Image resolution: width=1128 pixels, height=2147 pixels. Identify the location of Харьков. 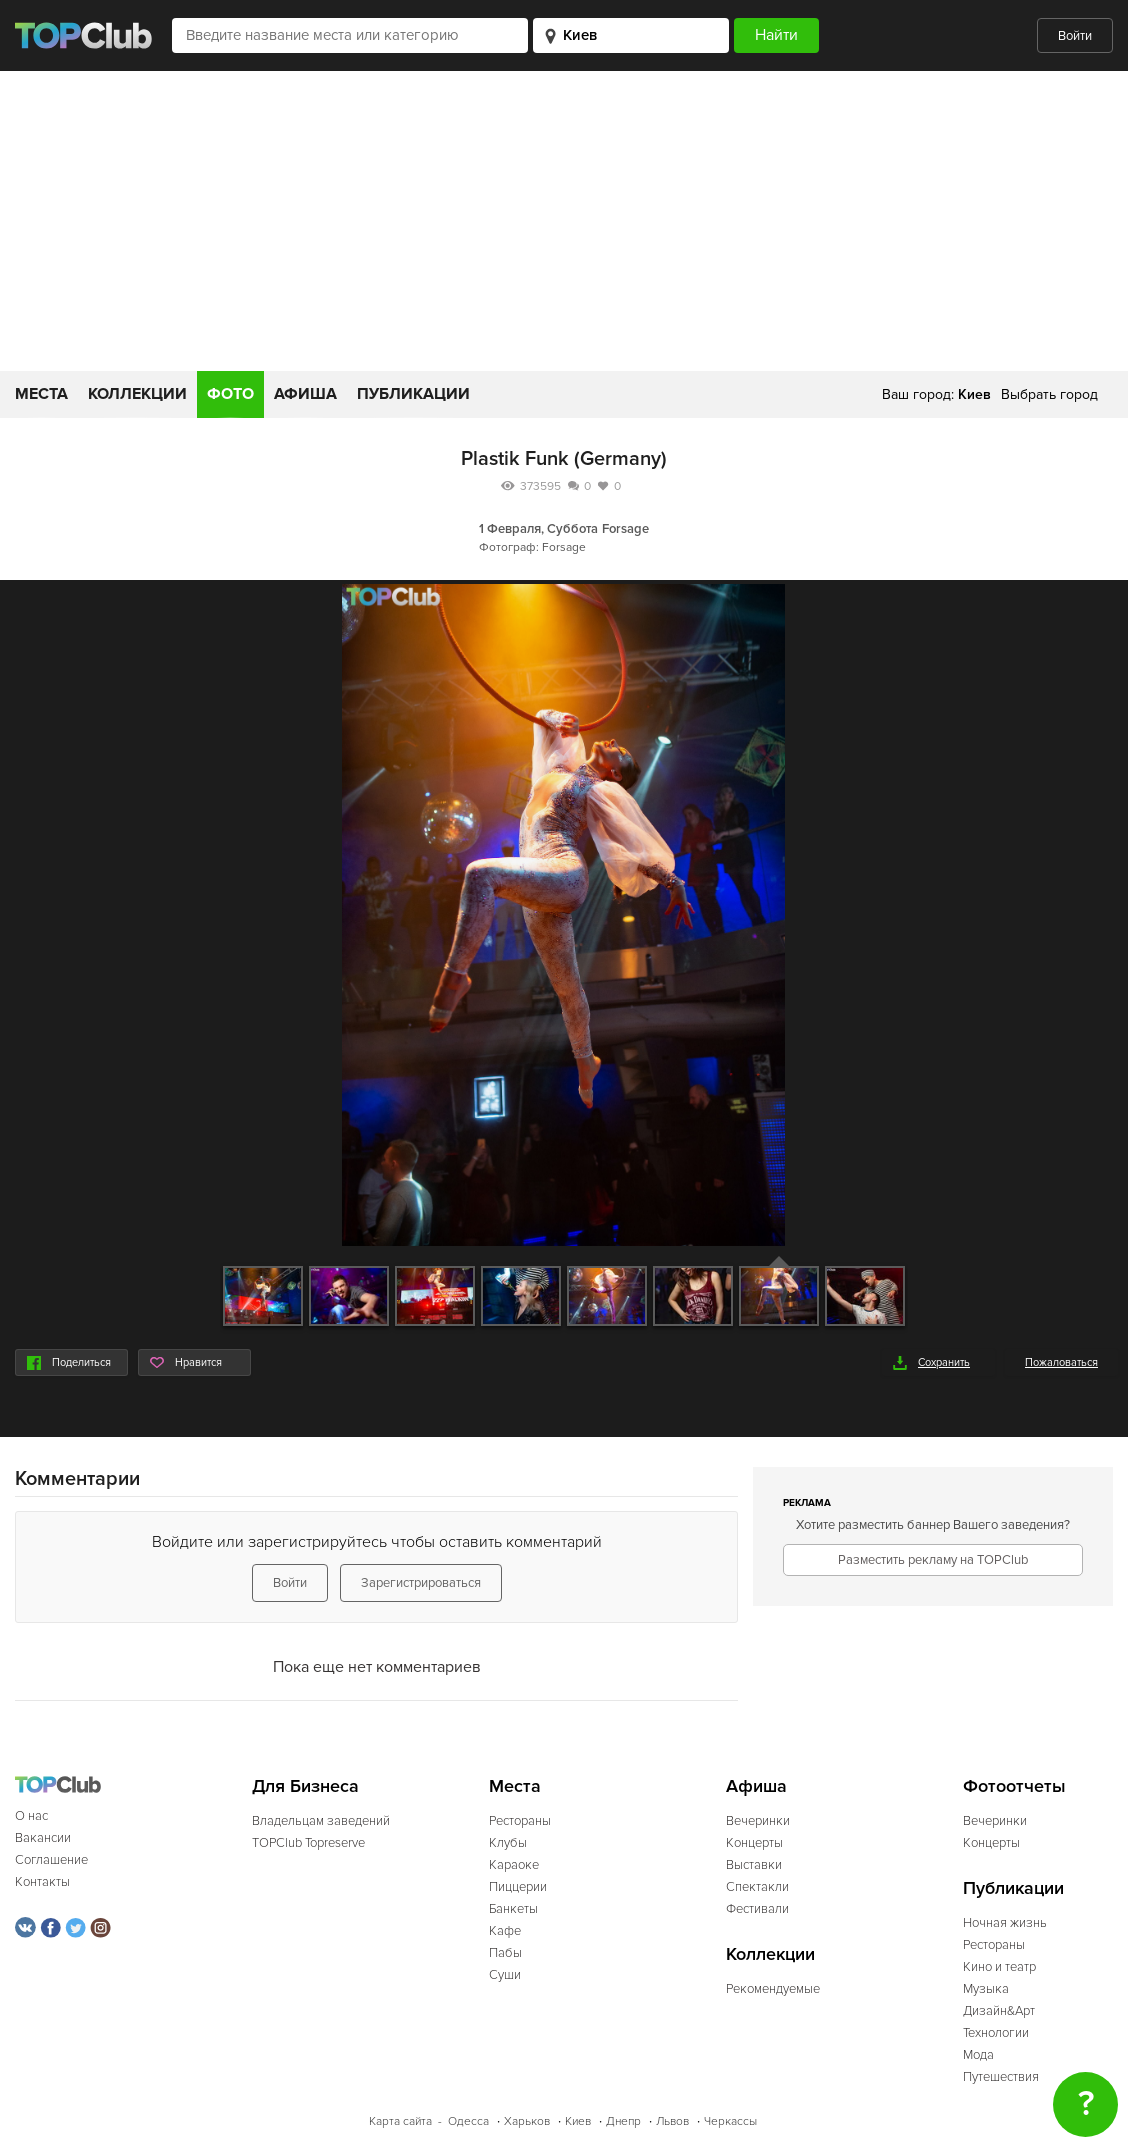
(527, 2121).